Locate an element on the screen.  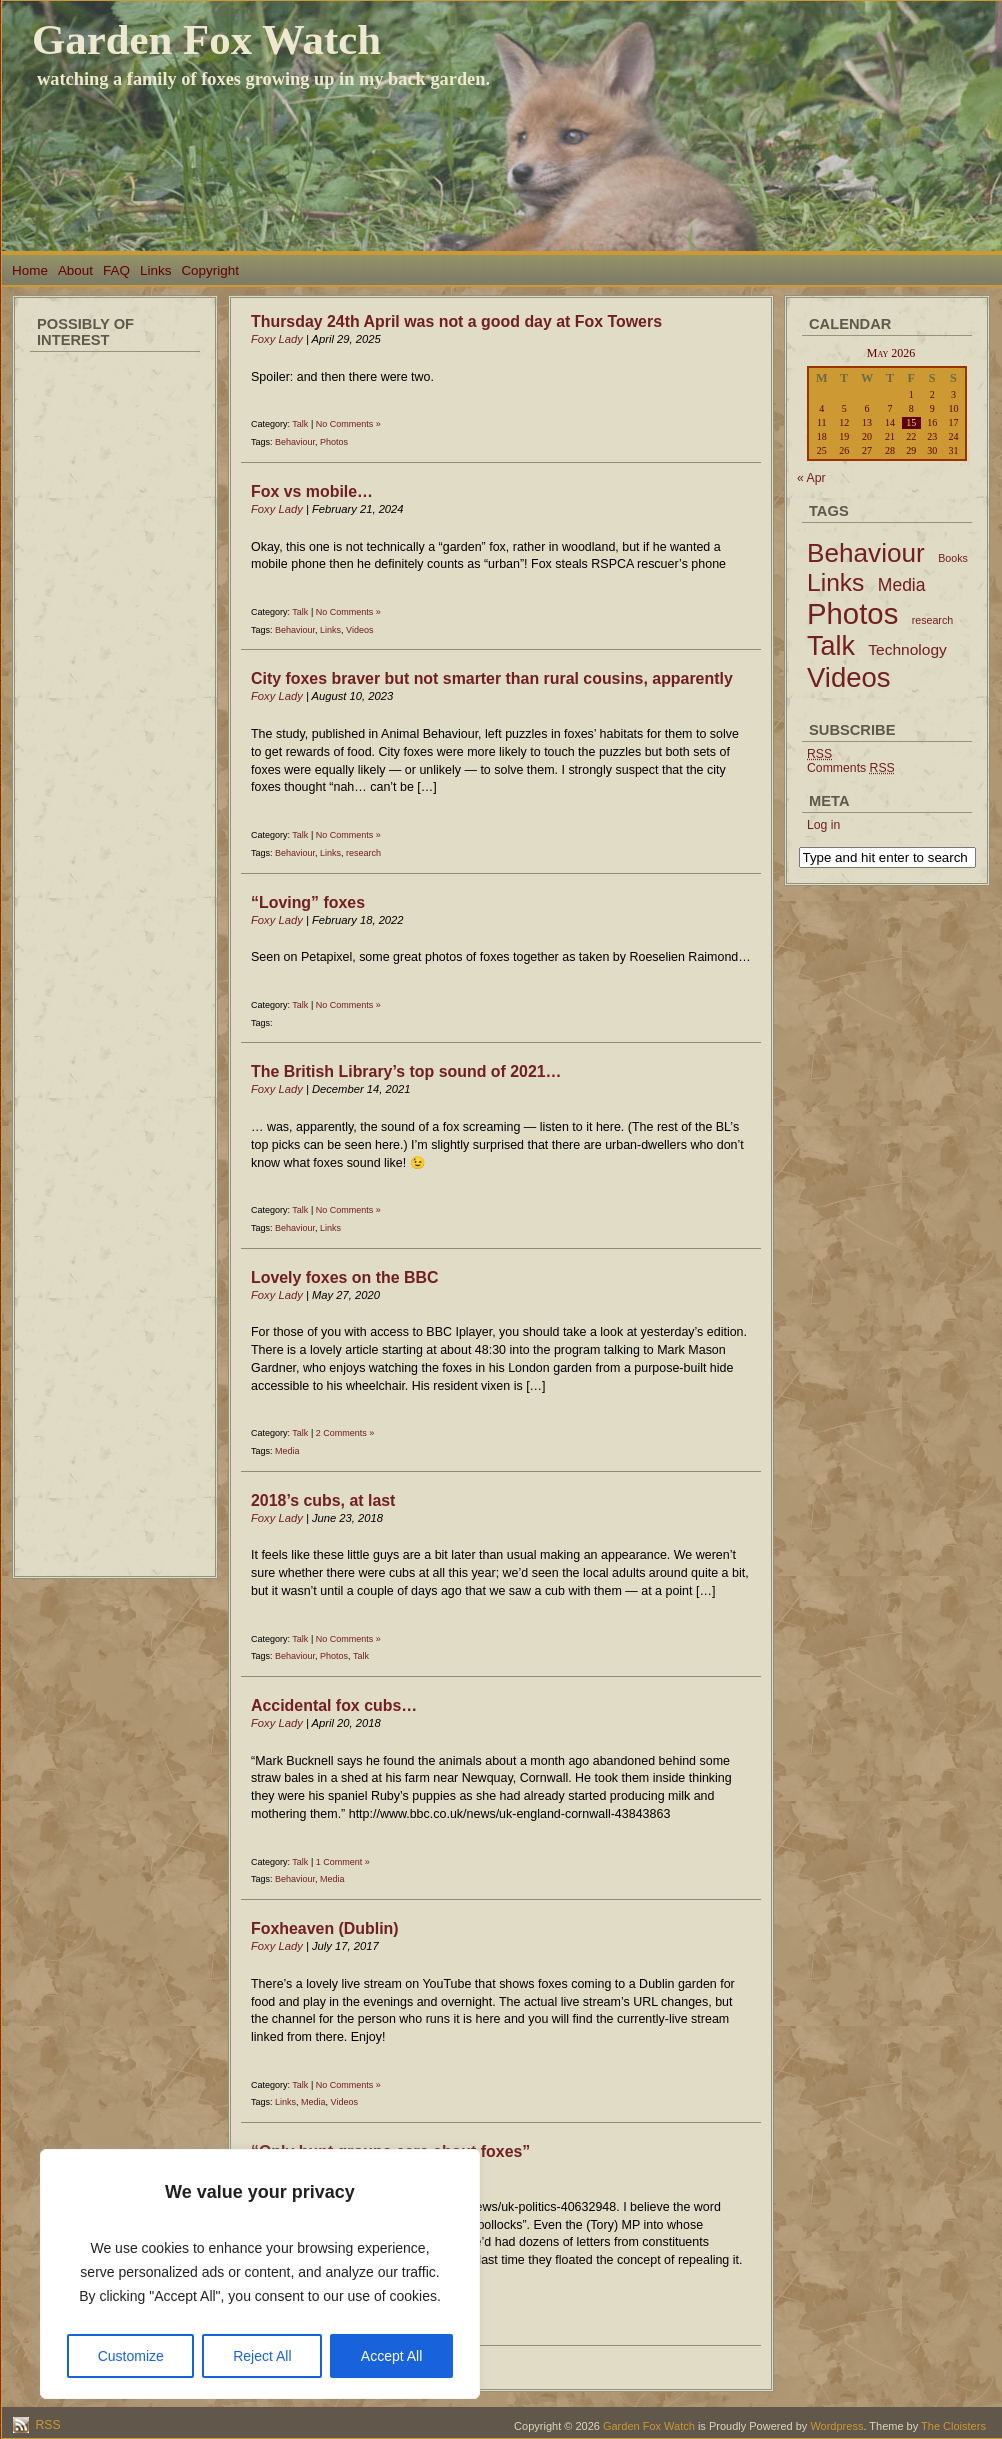
Home is located at coordinates (30, 270).